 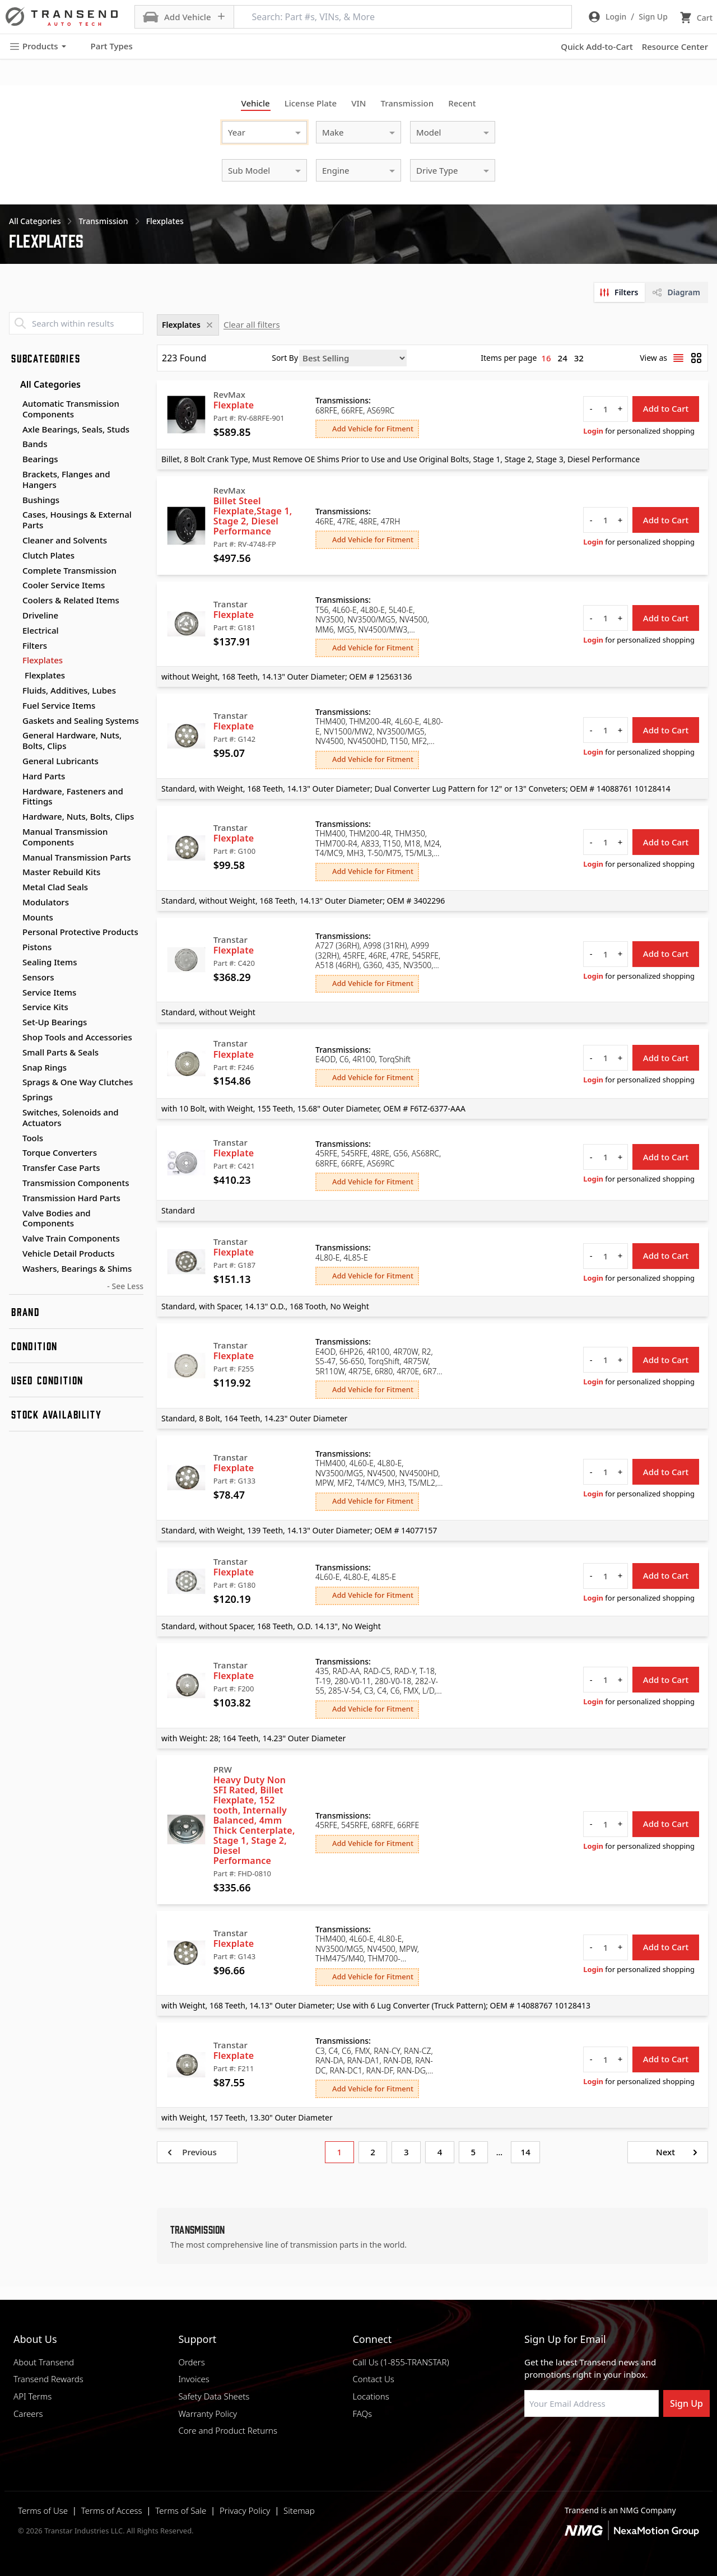 I want to click on Torque Converters, so click(x=59, y=1152).